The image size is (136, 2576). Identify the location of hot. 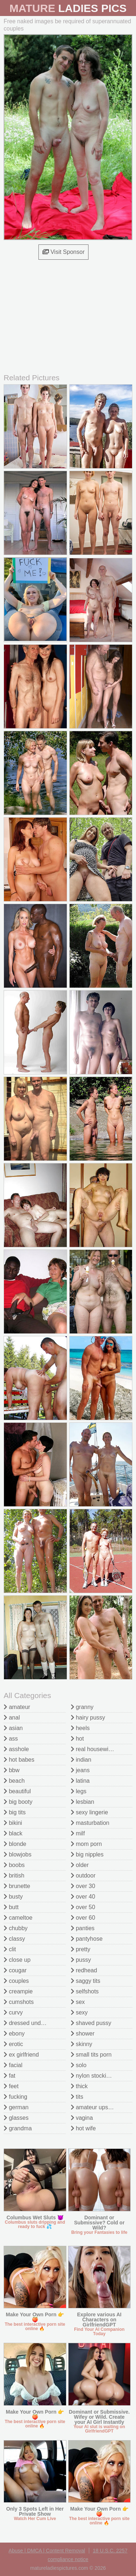
(77, 1738).